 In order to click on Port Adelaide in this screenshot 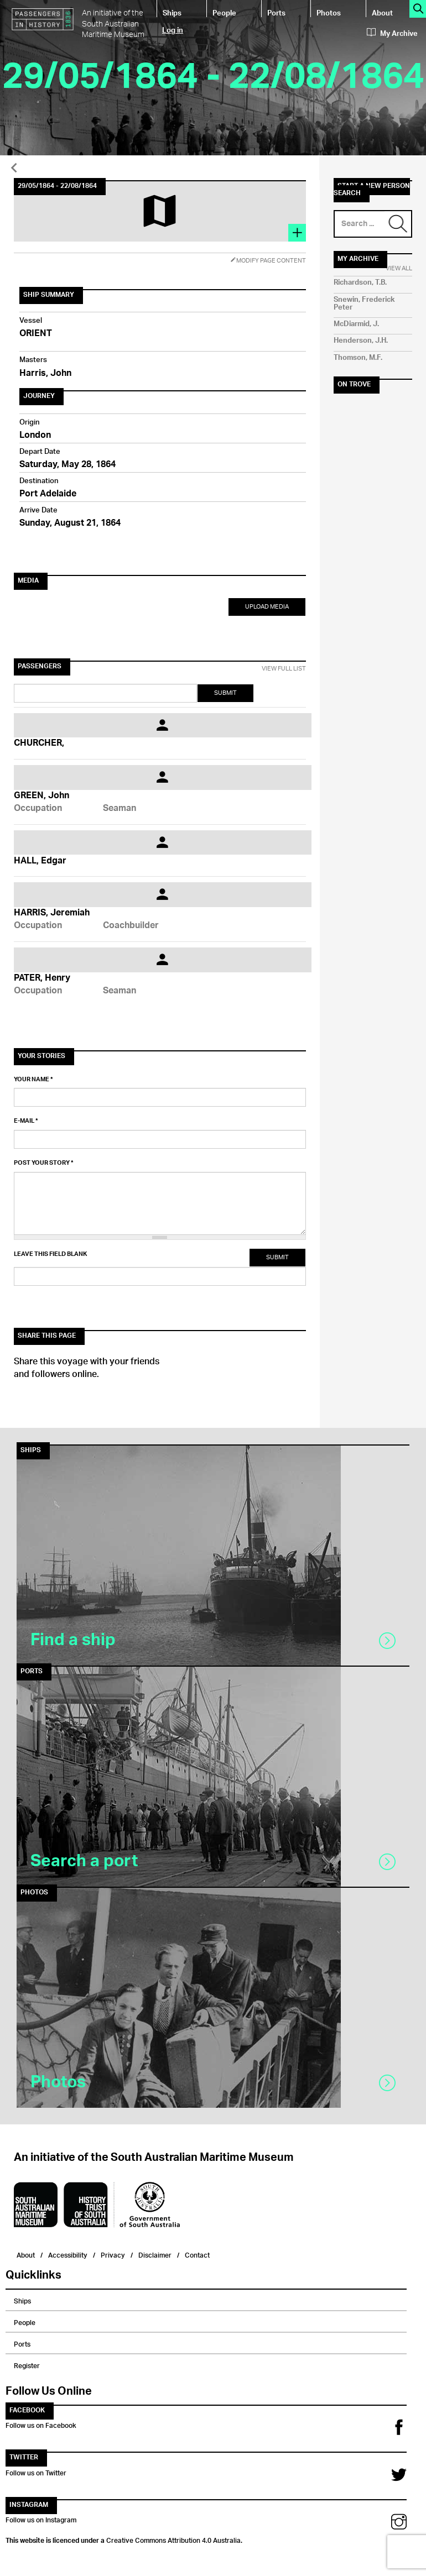, I will do `click(47, 494)`.